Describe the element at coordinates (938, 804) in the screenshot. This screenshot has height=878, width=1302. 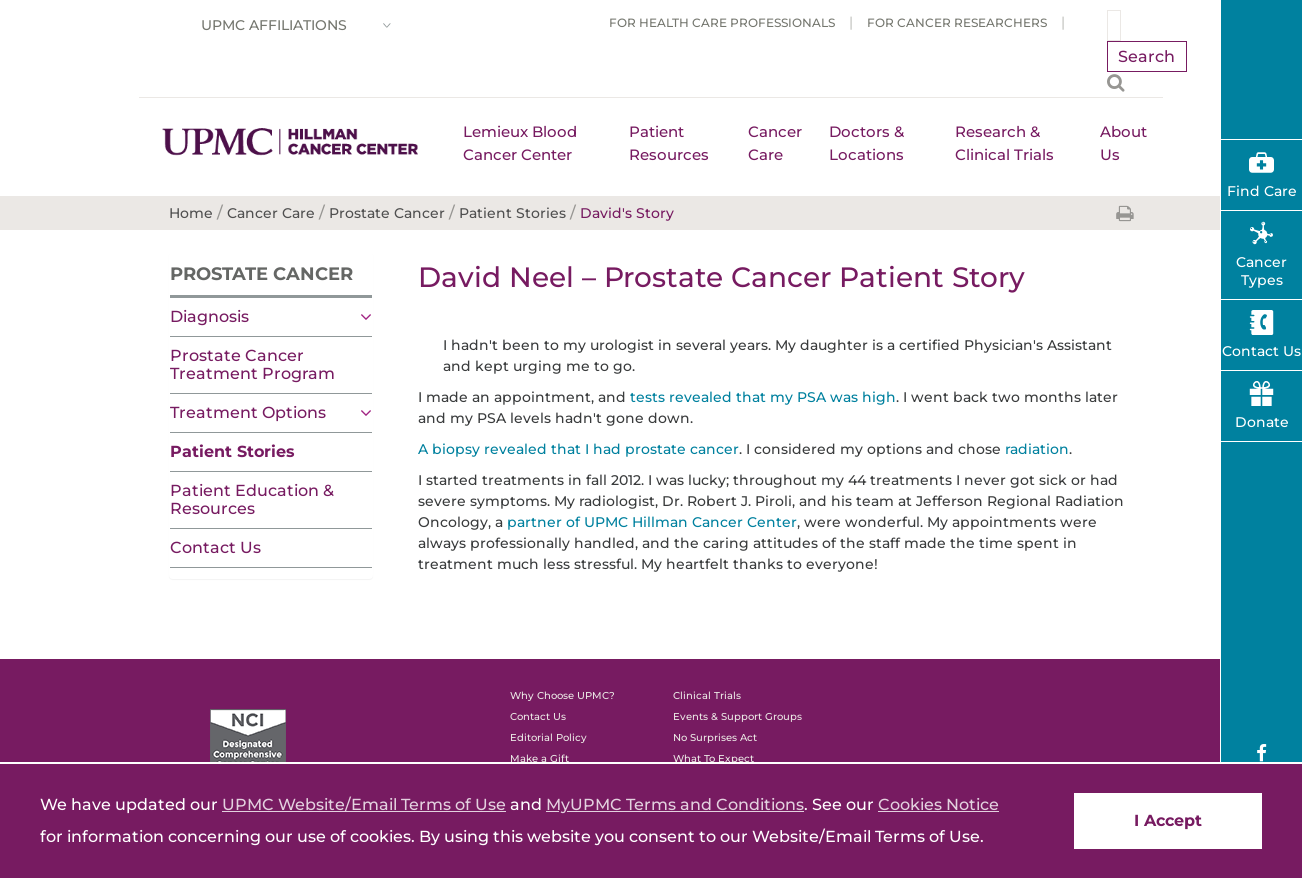
I see `Cookies Notice` at that location.